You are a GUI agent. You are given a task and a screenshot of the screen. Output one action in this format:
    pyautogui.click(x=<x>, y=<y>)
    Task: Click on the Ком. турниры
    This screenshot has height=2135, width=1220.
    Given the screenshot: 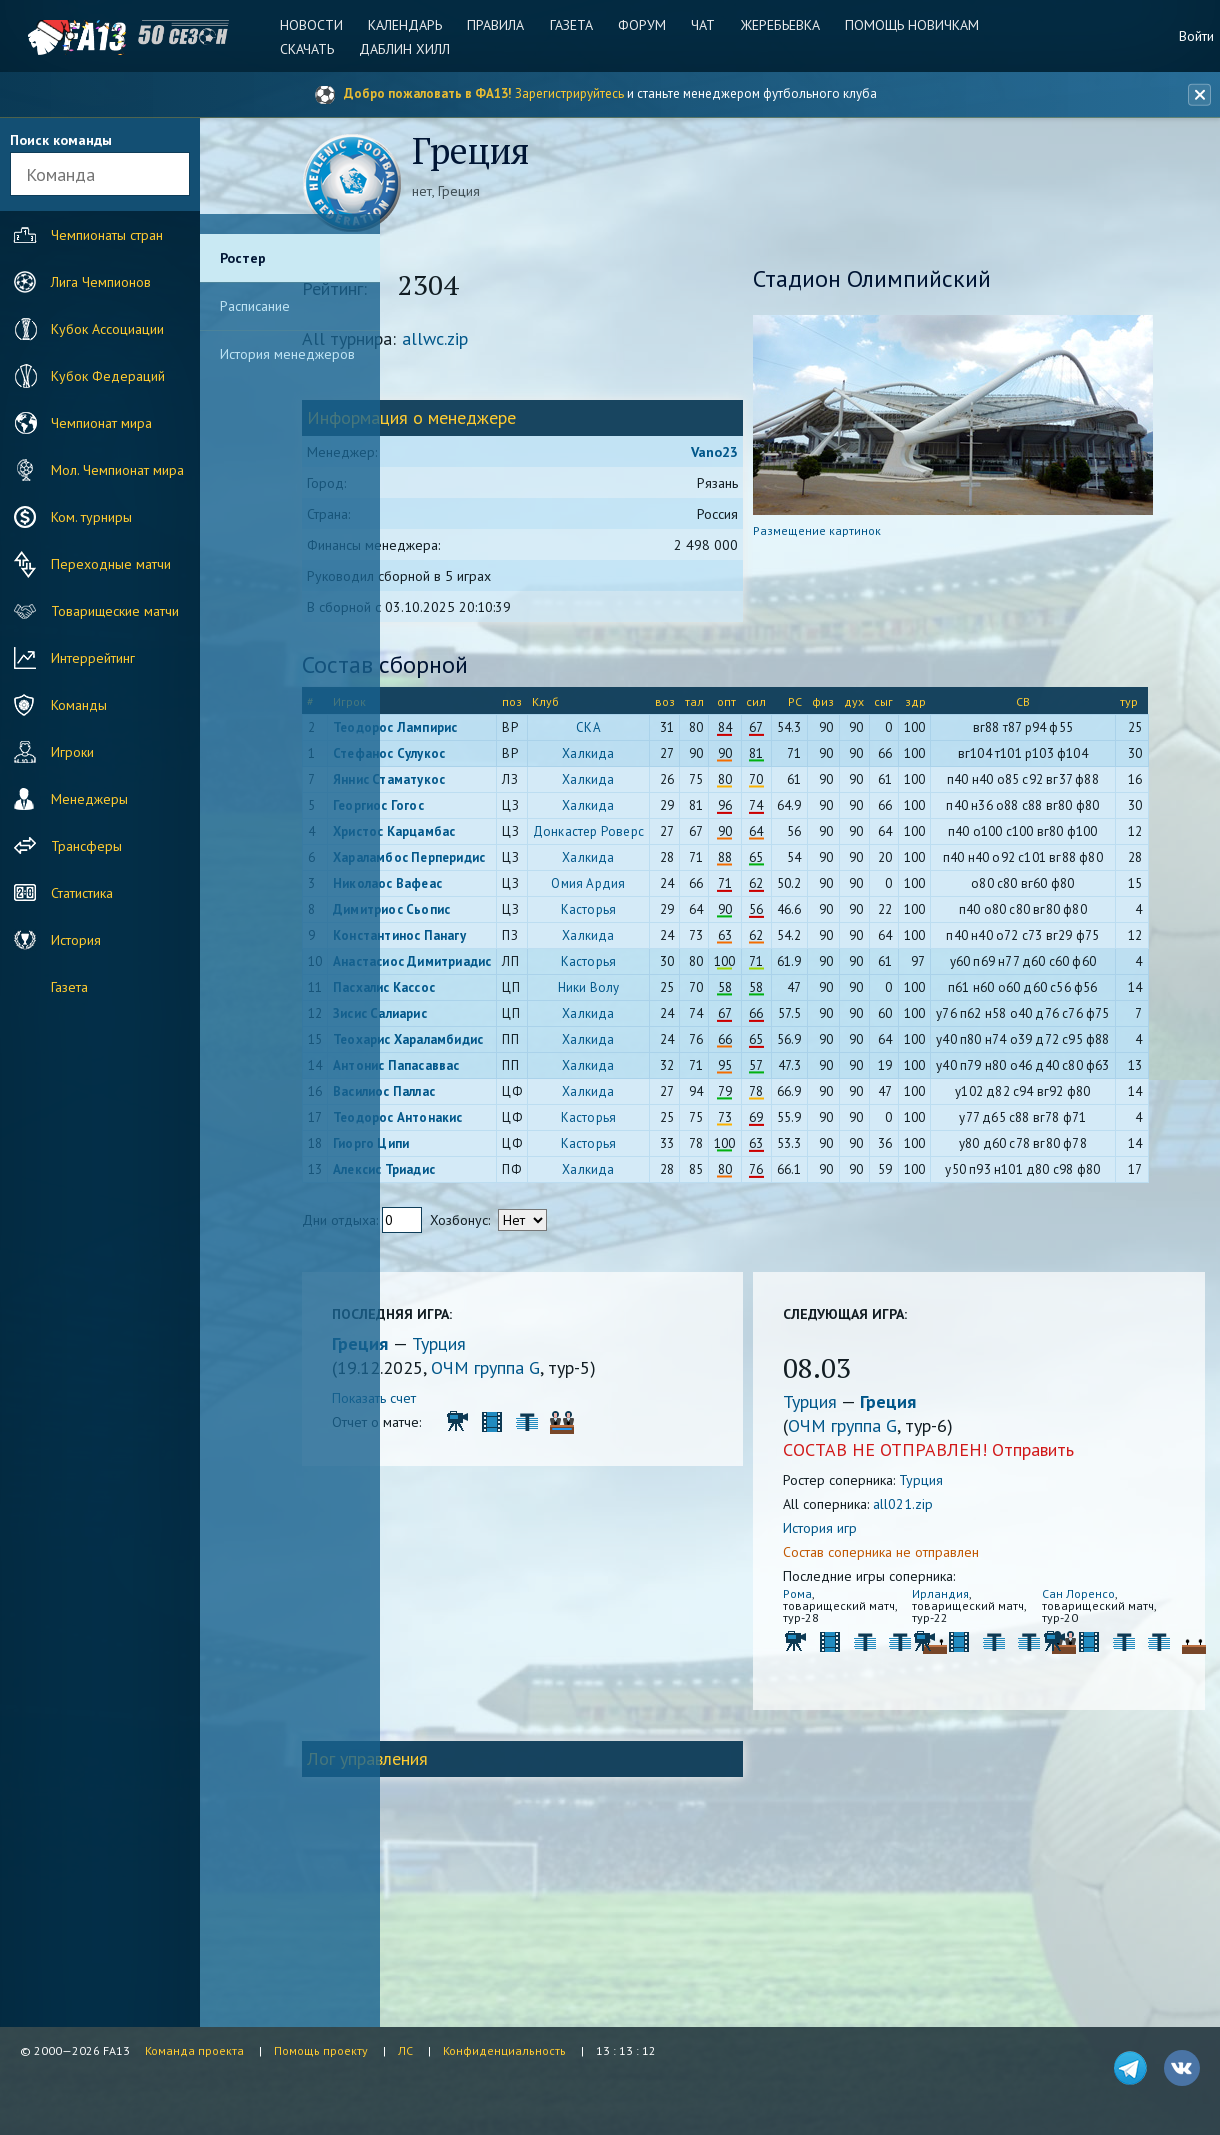 What is the action you would take?
    pyautogui.click(x=70, y=517)
    